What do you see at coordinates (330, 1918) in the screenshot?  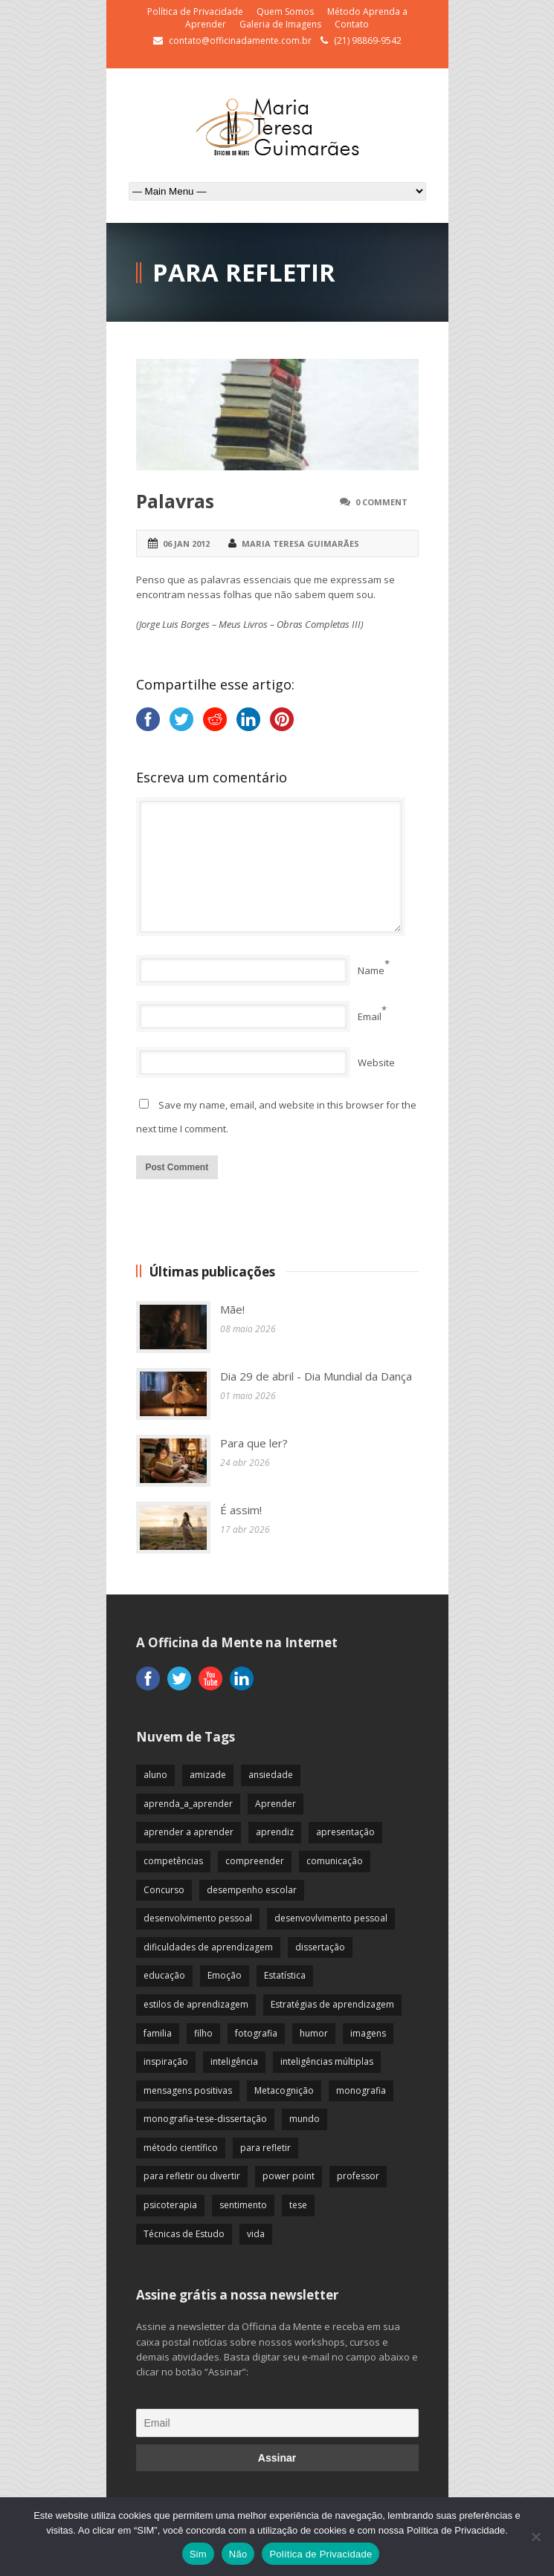 I see `desenvovlvimento pessoal [desenvovlvimento pessoal (14 itens)]` at bounding box center [330, 1918].